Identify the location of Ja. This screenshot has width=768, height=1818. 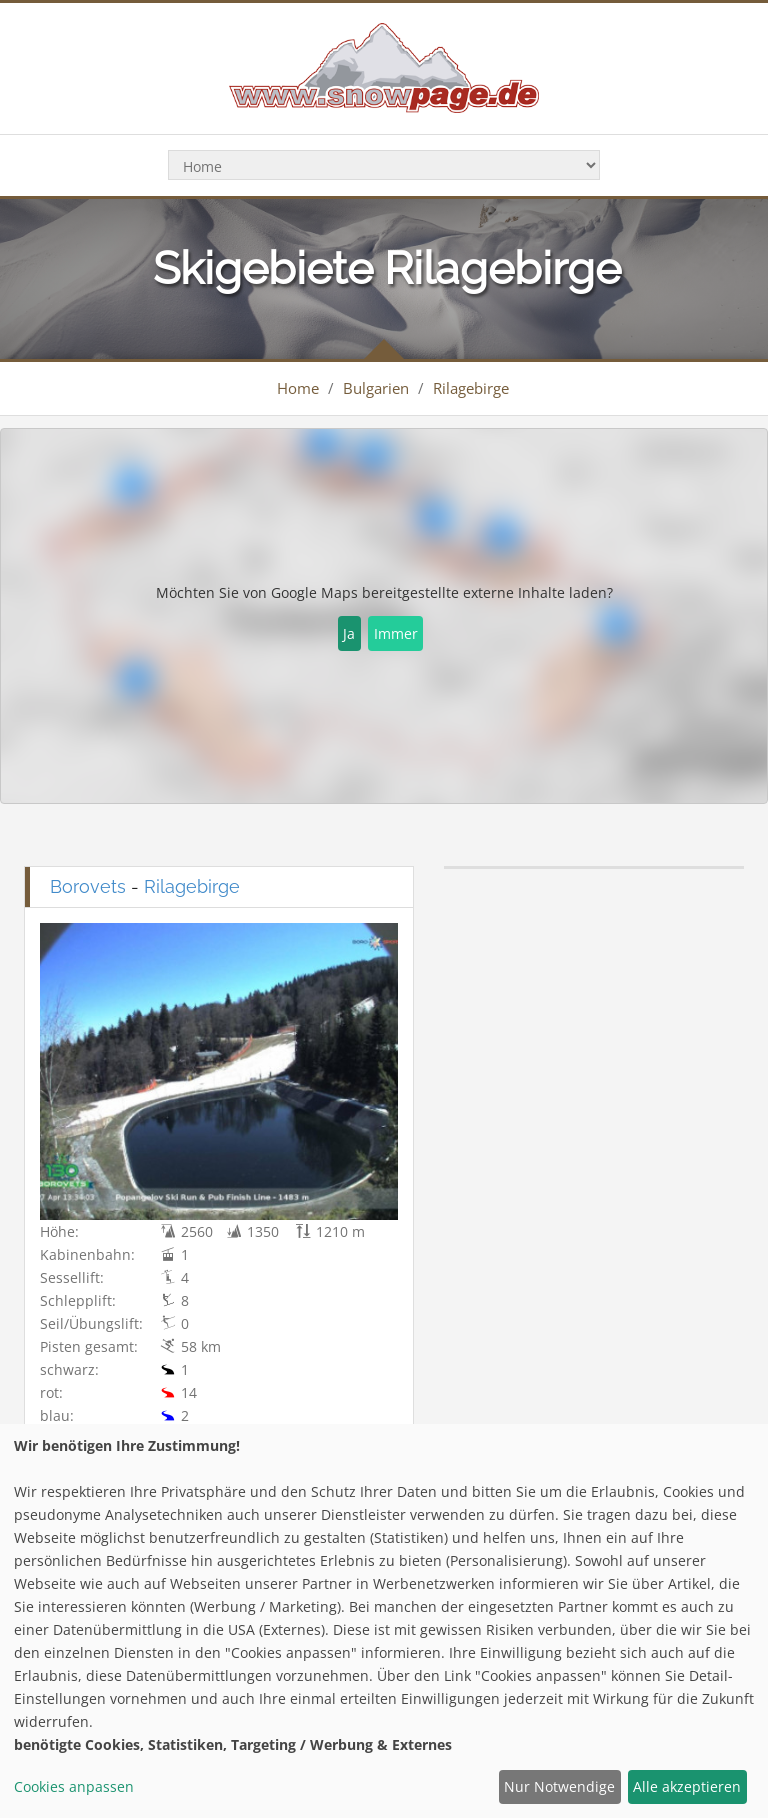
(349, 633).